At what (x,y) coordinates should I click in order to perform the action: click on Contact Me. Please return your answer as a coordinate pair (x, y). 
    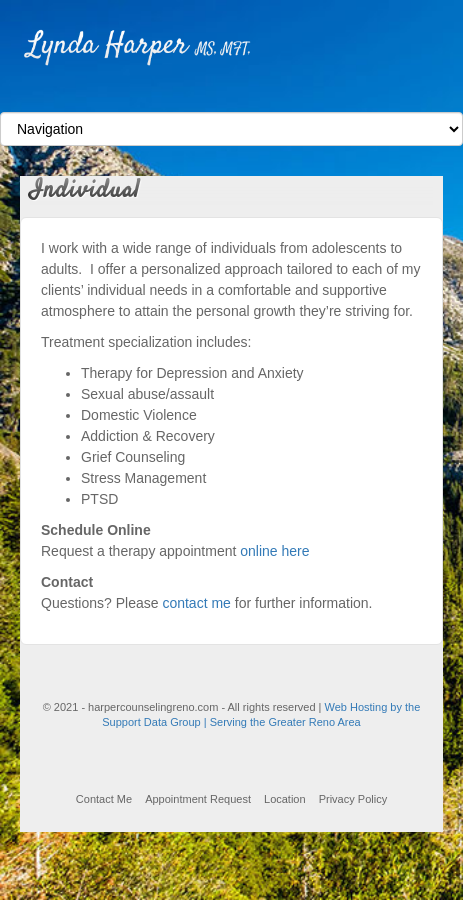
    Looking at the image, I should click on (104, 799).